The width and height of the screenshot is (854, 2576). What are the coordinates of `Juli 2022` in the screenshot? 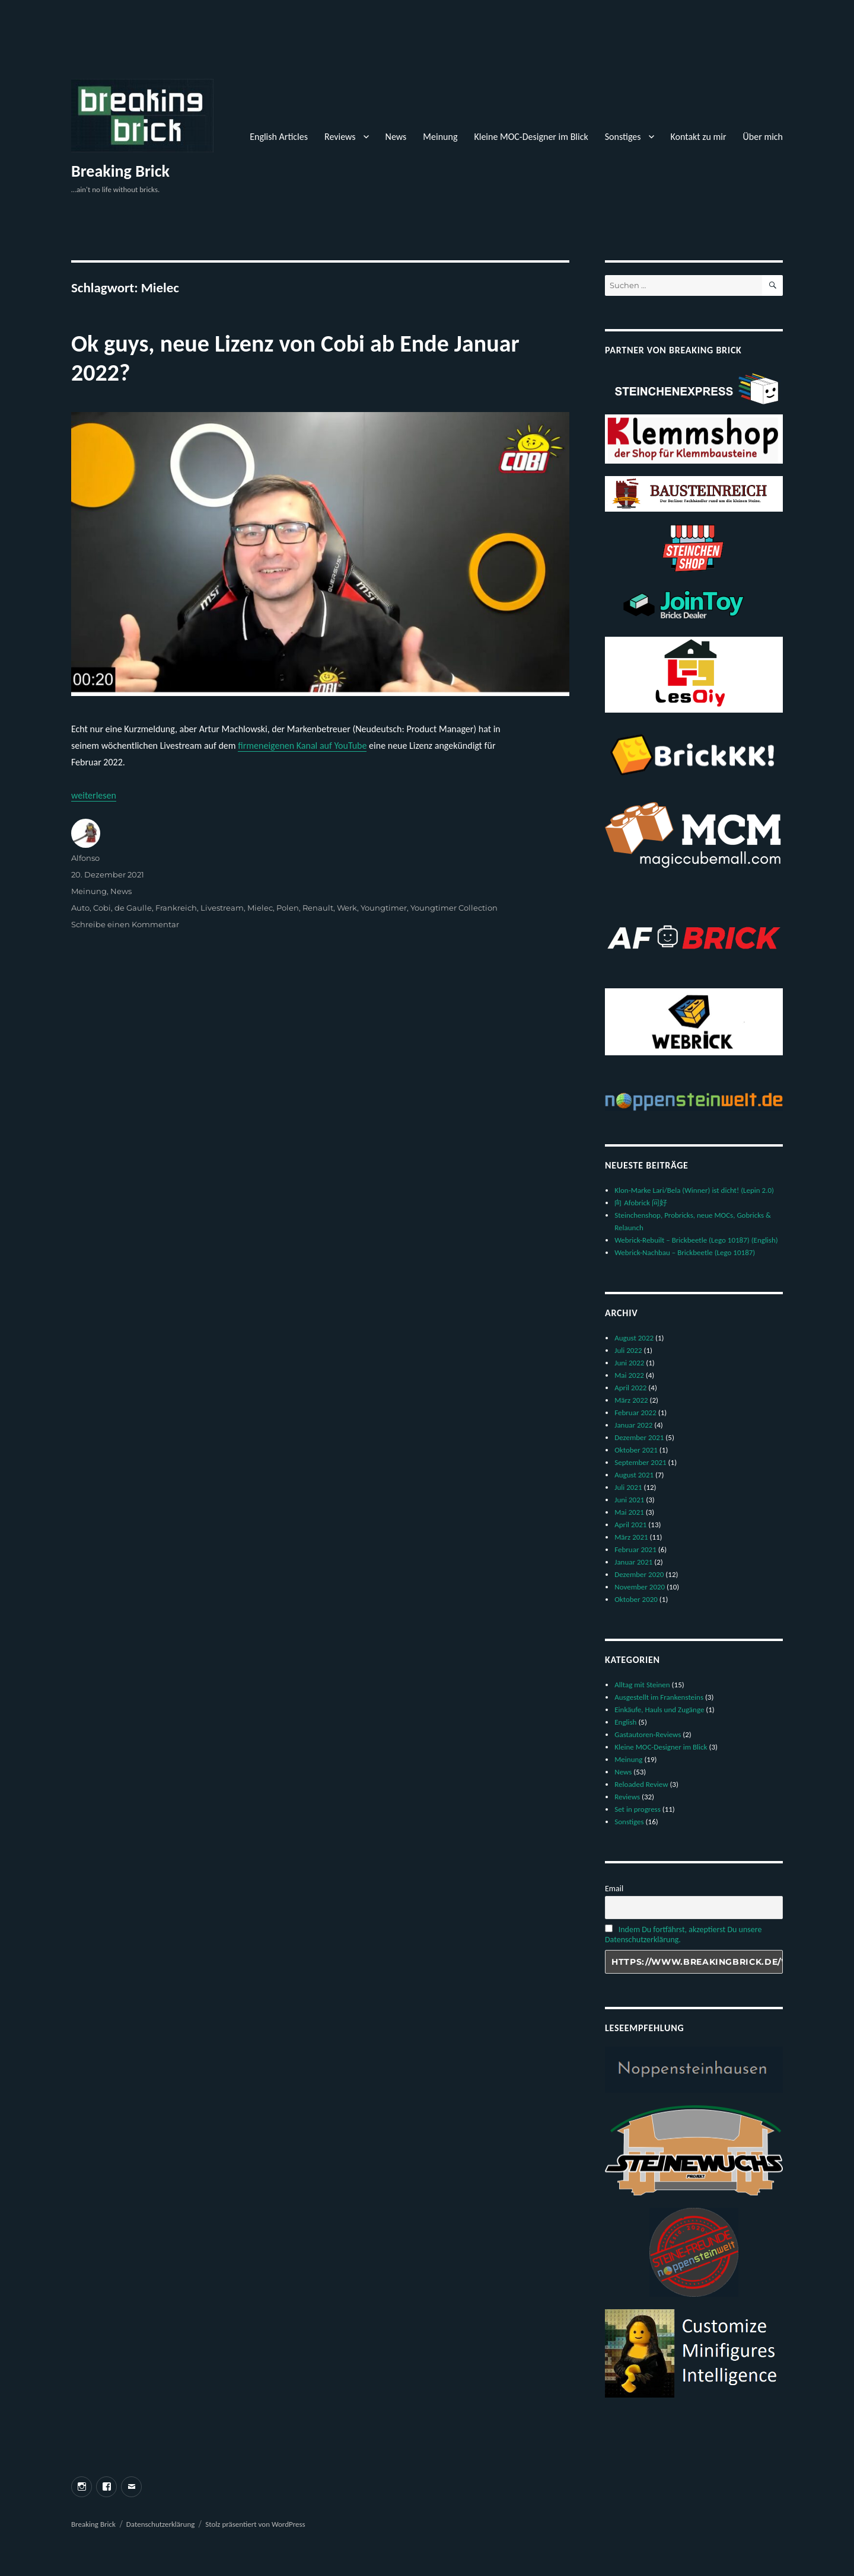 It's located at (628, 1350).